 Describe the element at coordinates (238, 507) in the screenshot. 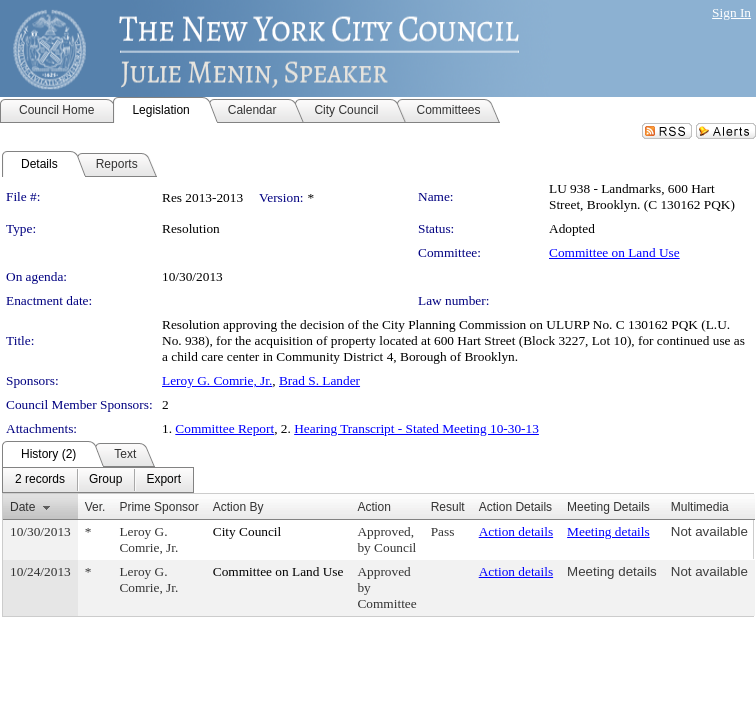

I see `Action By` at that location.